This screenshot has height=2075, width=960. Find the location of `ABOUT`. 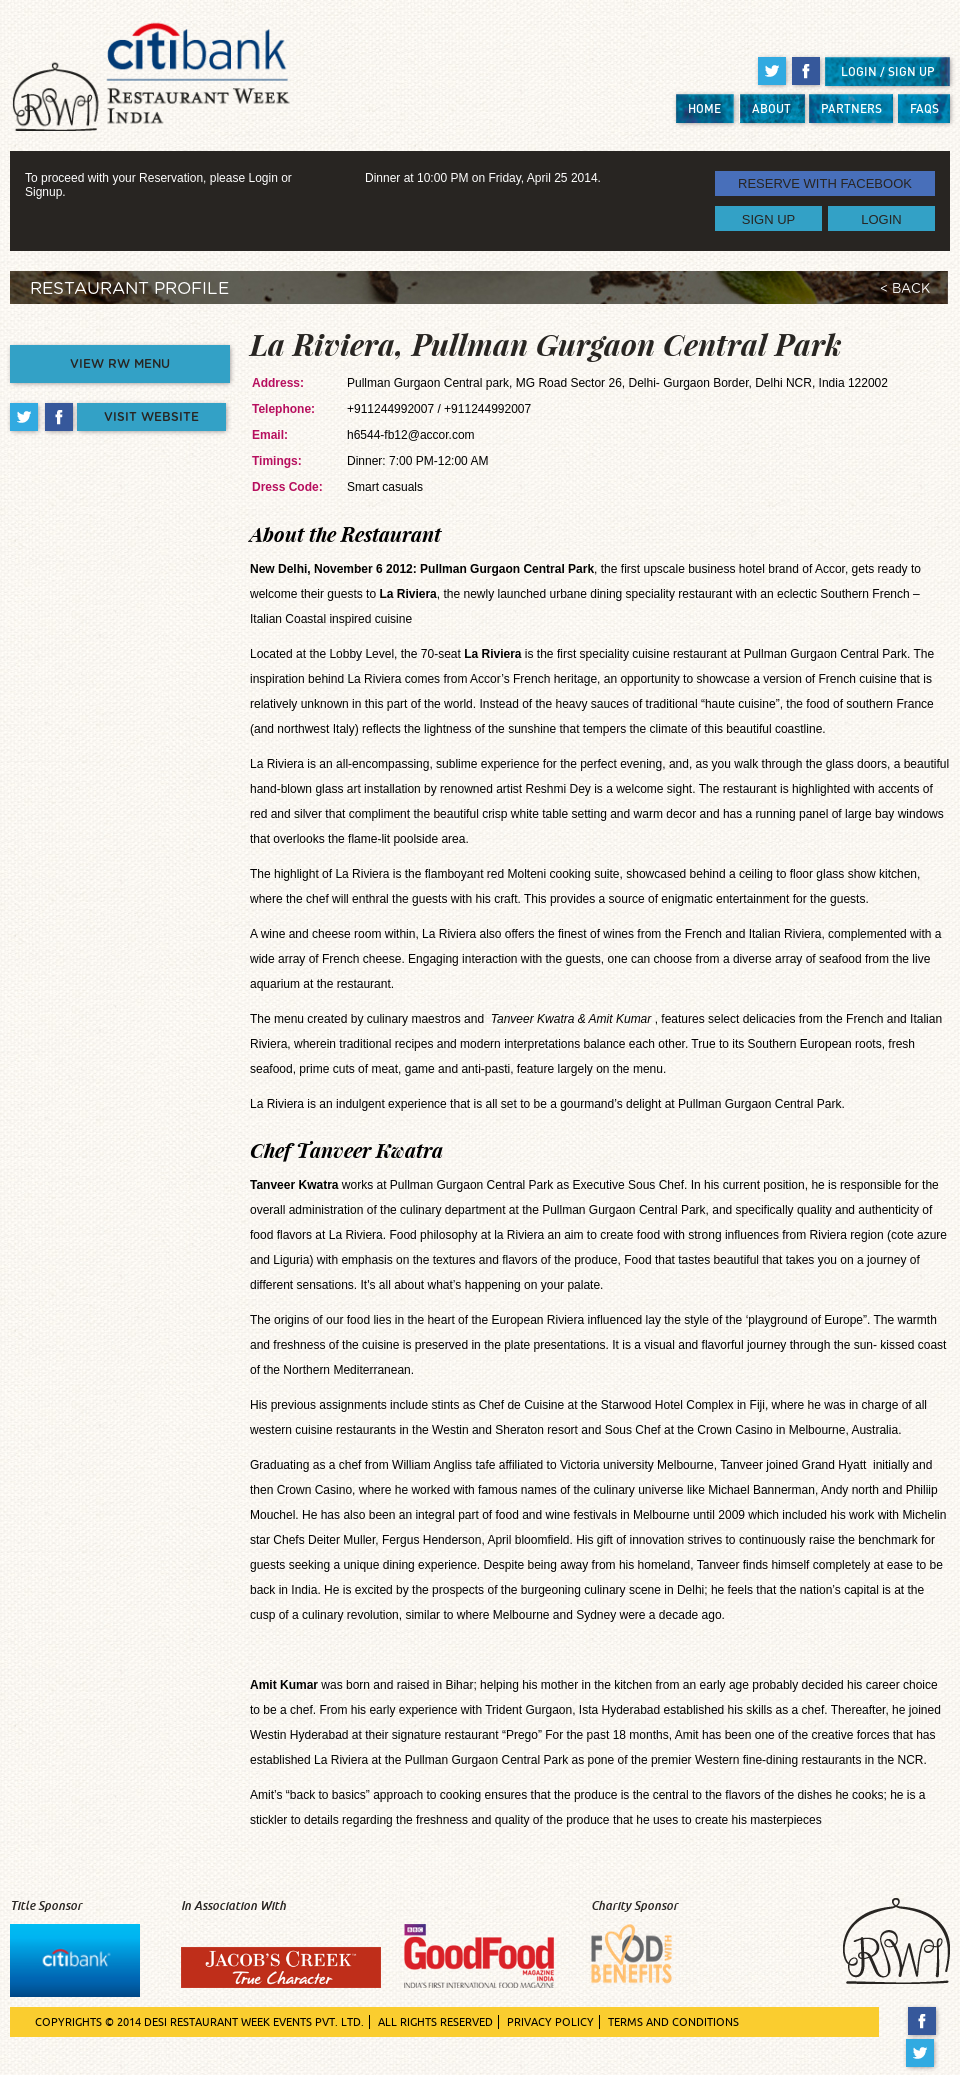

ABOUT is located at coordinates (771, 108).